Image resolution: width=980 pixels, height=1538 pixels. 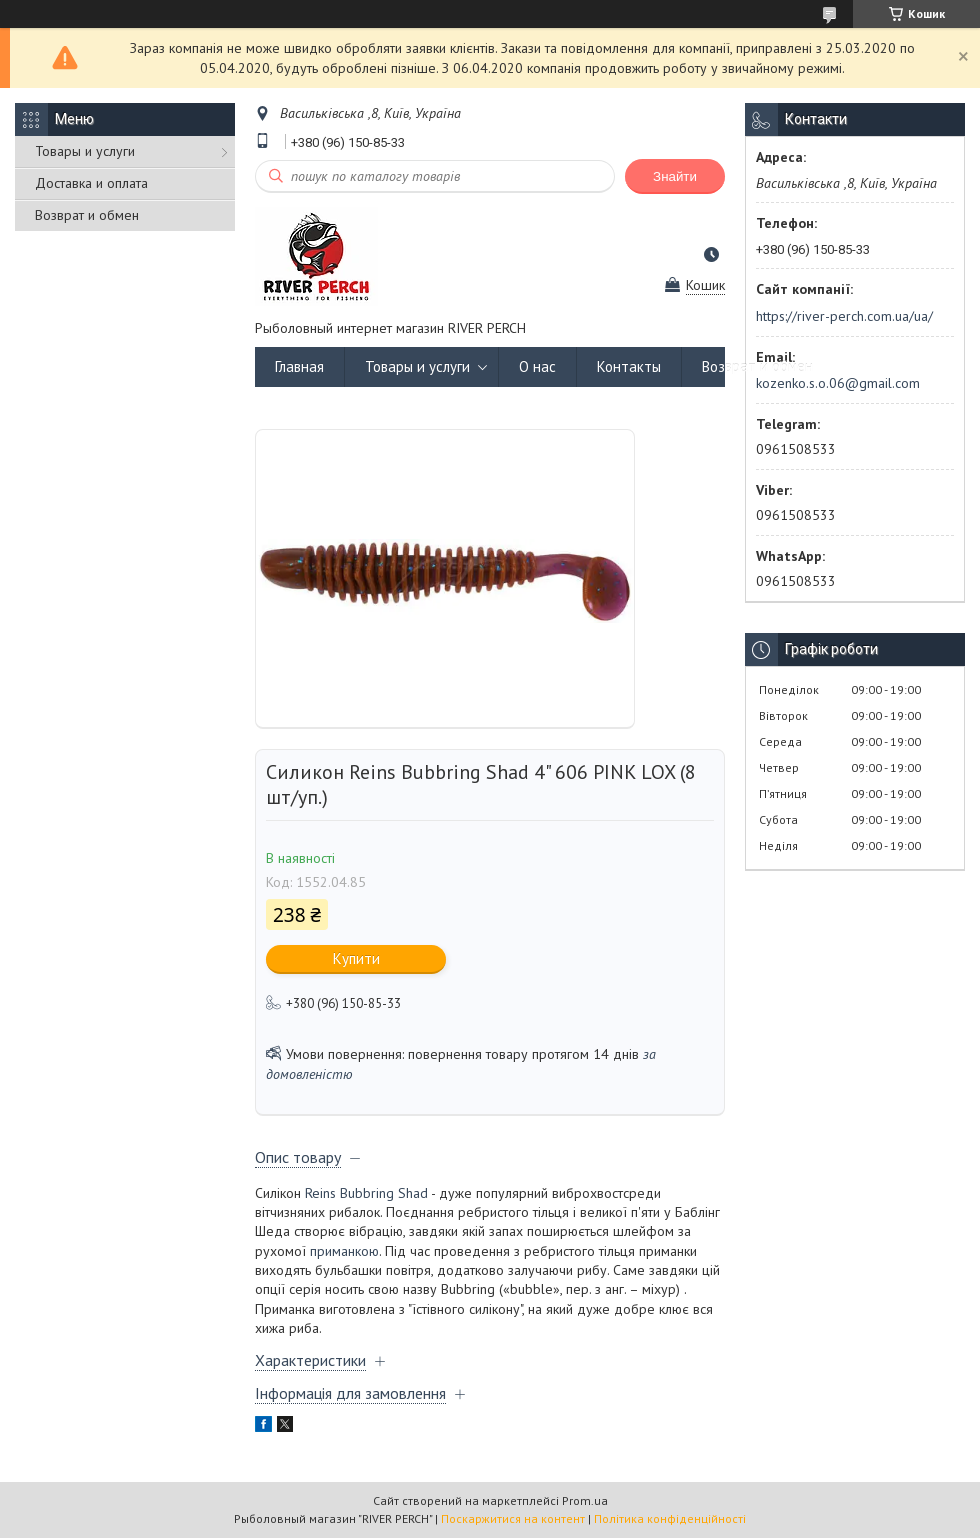 What do you see at coordinates (513, 1518) in the screenshot?
I see `Поскаржитися на контент` at bounding box center [513, 1518].